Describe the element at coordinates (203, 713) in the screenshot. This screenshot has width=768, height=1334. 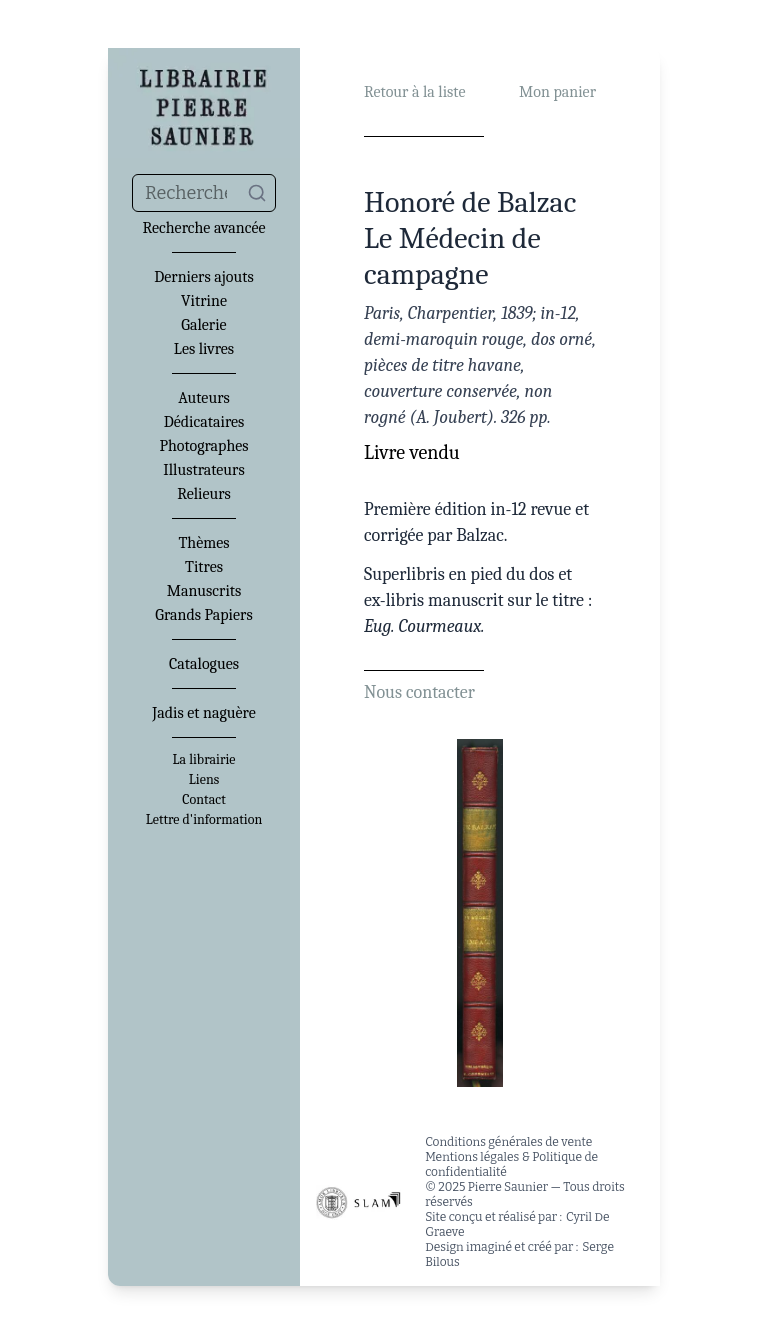
I see `Jadis et naguère` at that location.